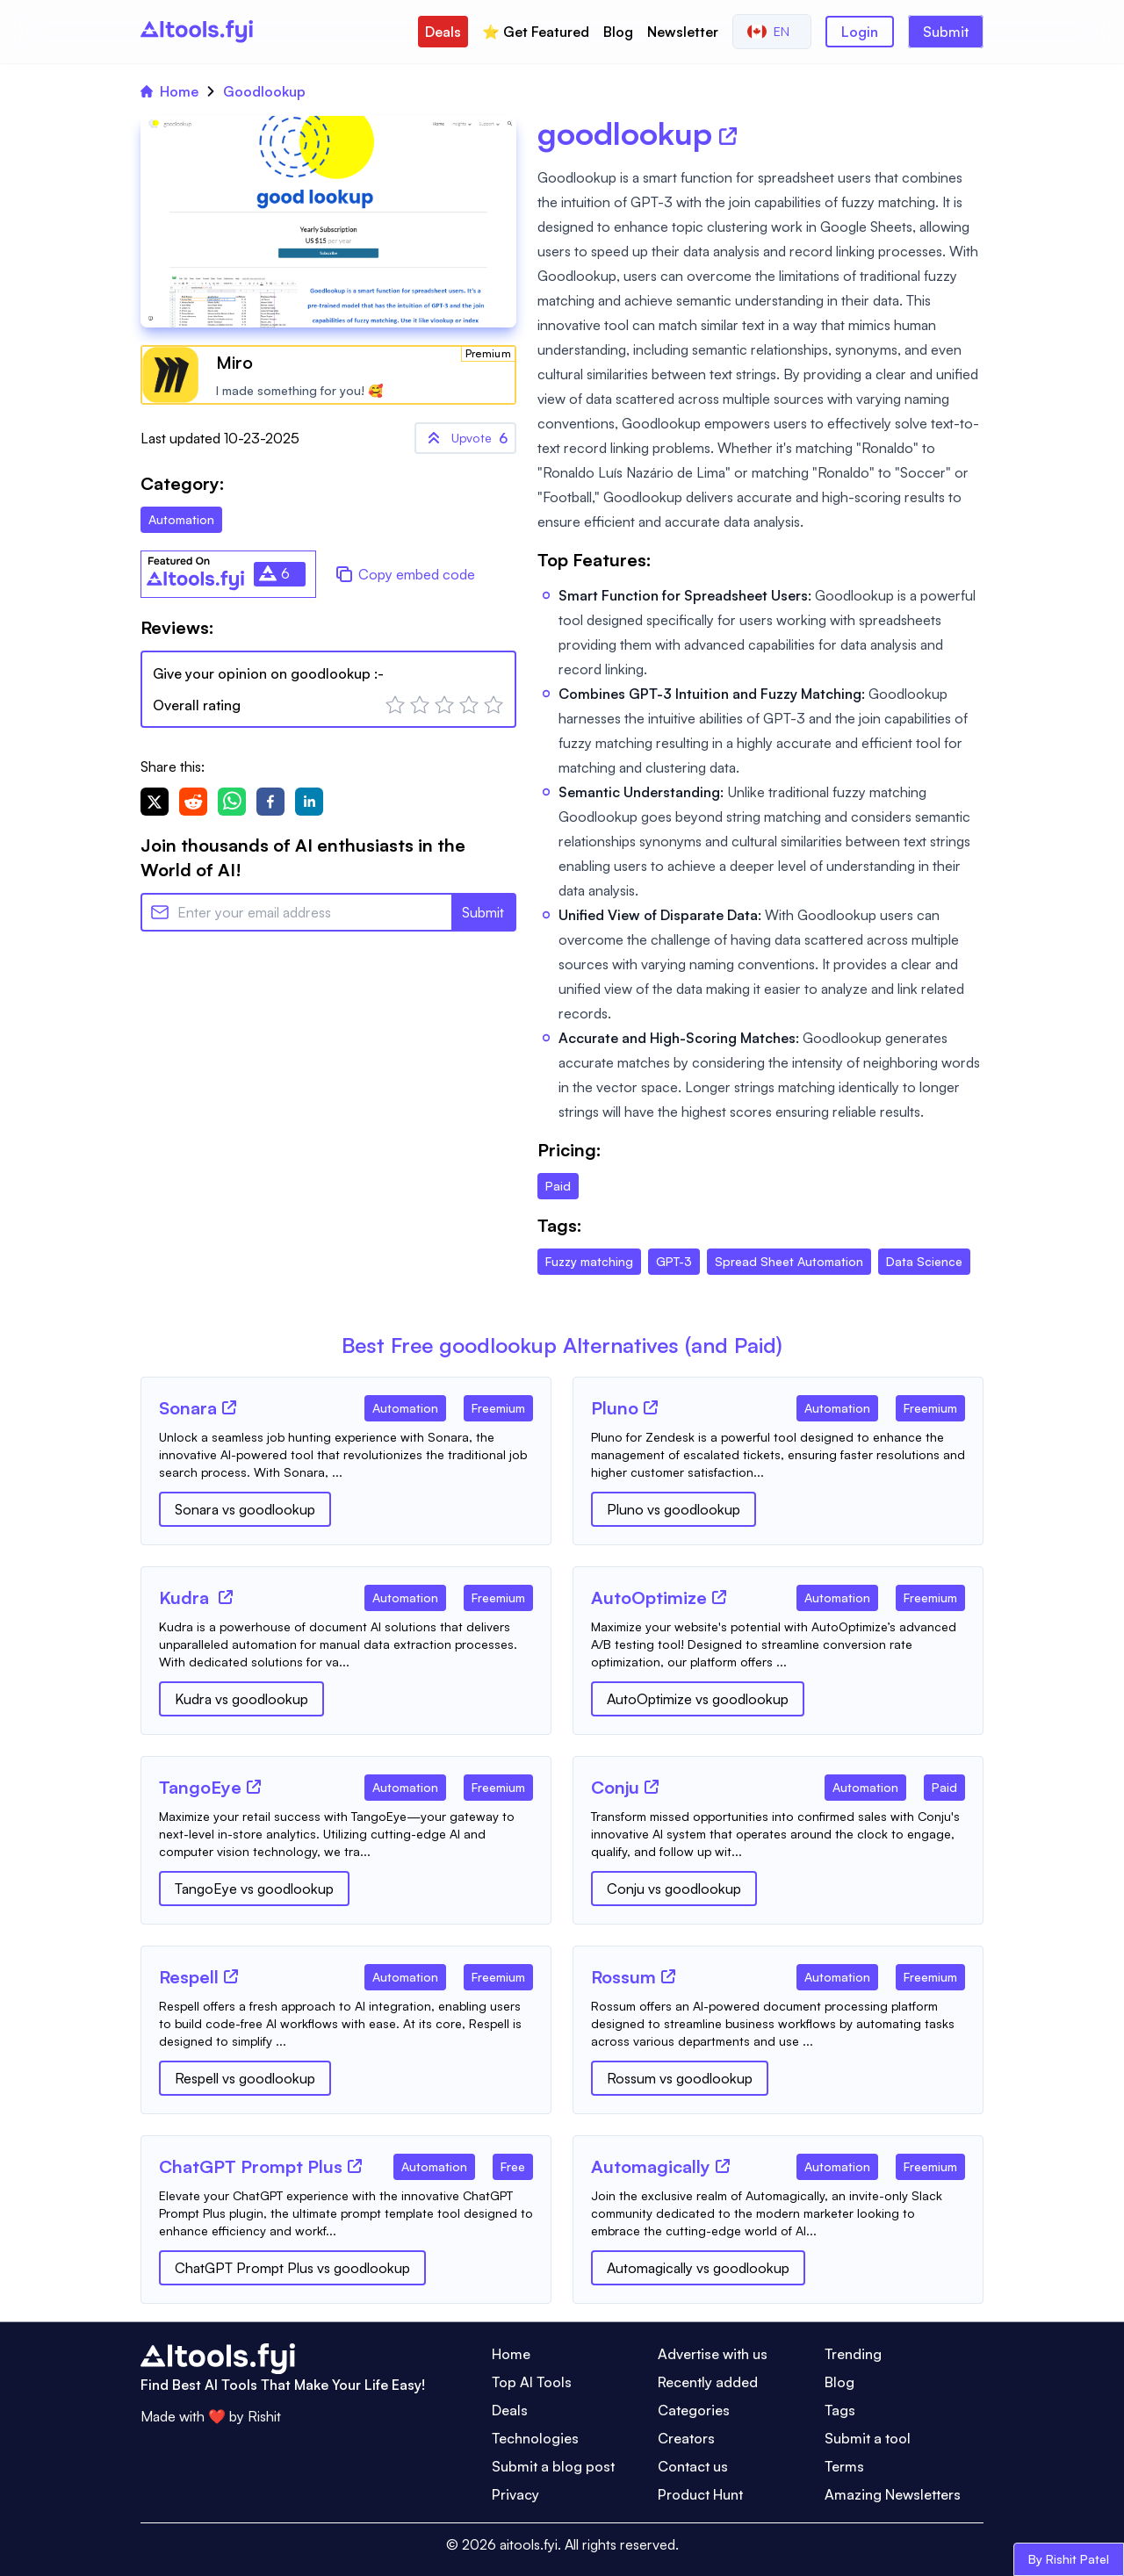 This screenshot has height=2576, width=1124. What do you see at coordinates (232, 802) in the screenshot?
I see `[whatsapp]` at bounding box center [232, 802].